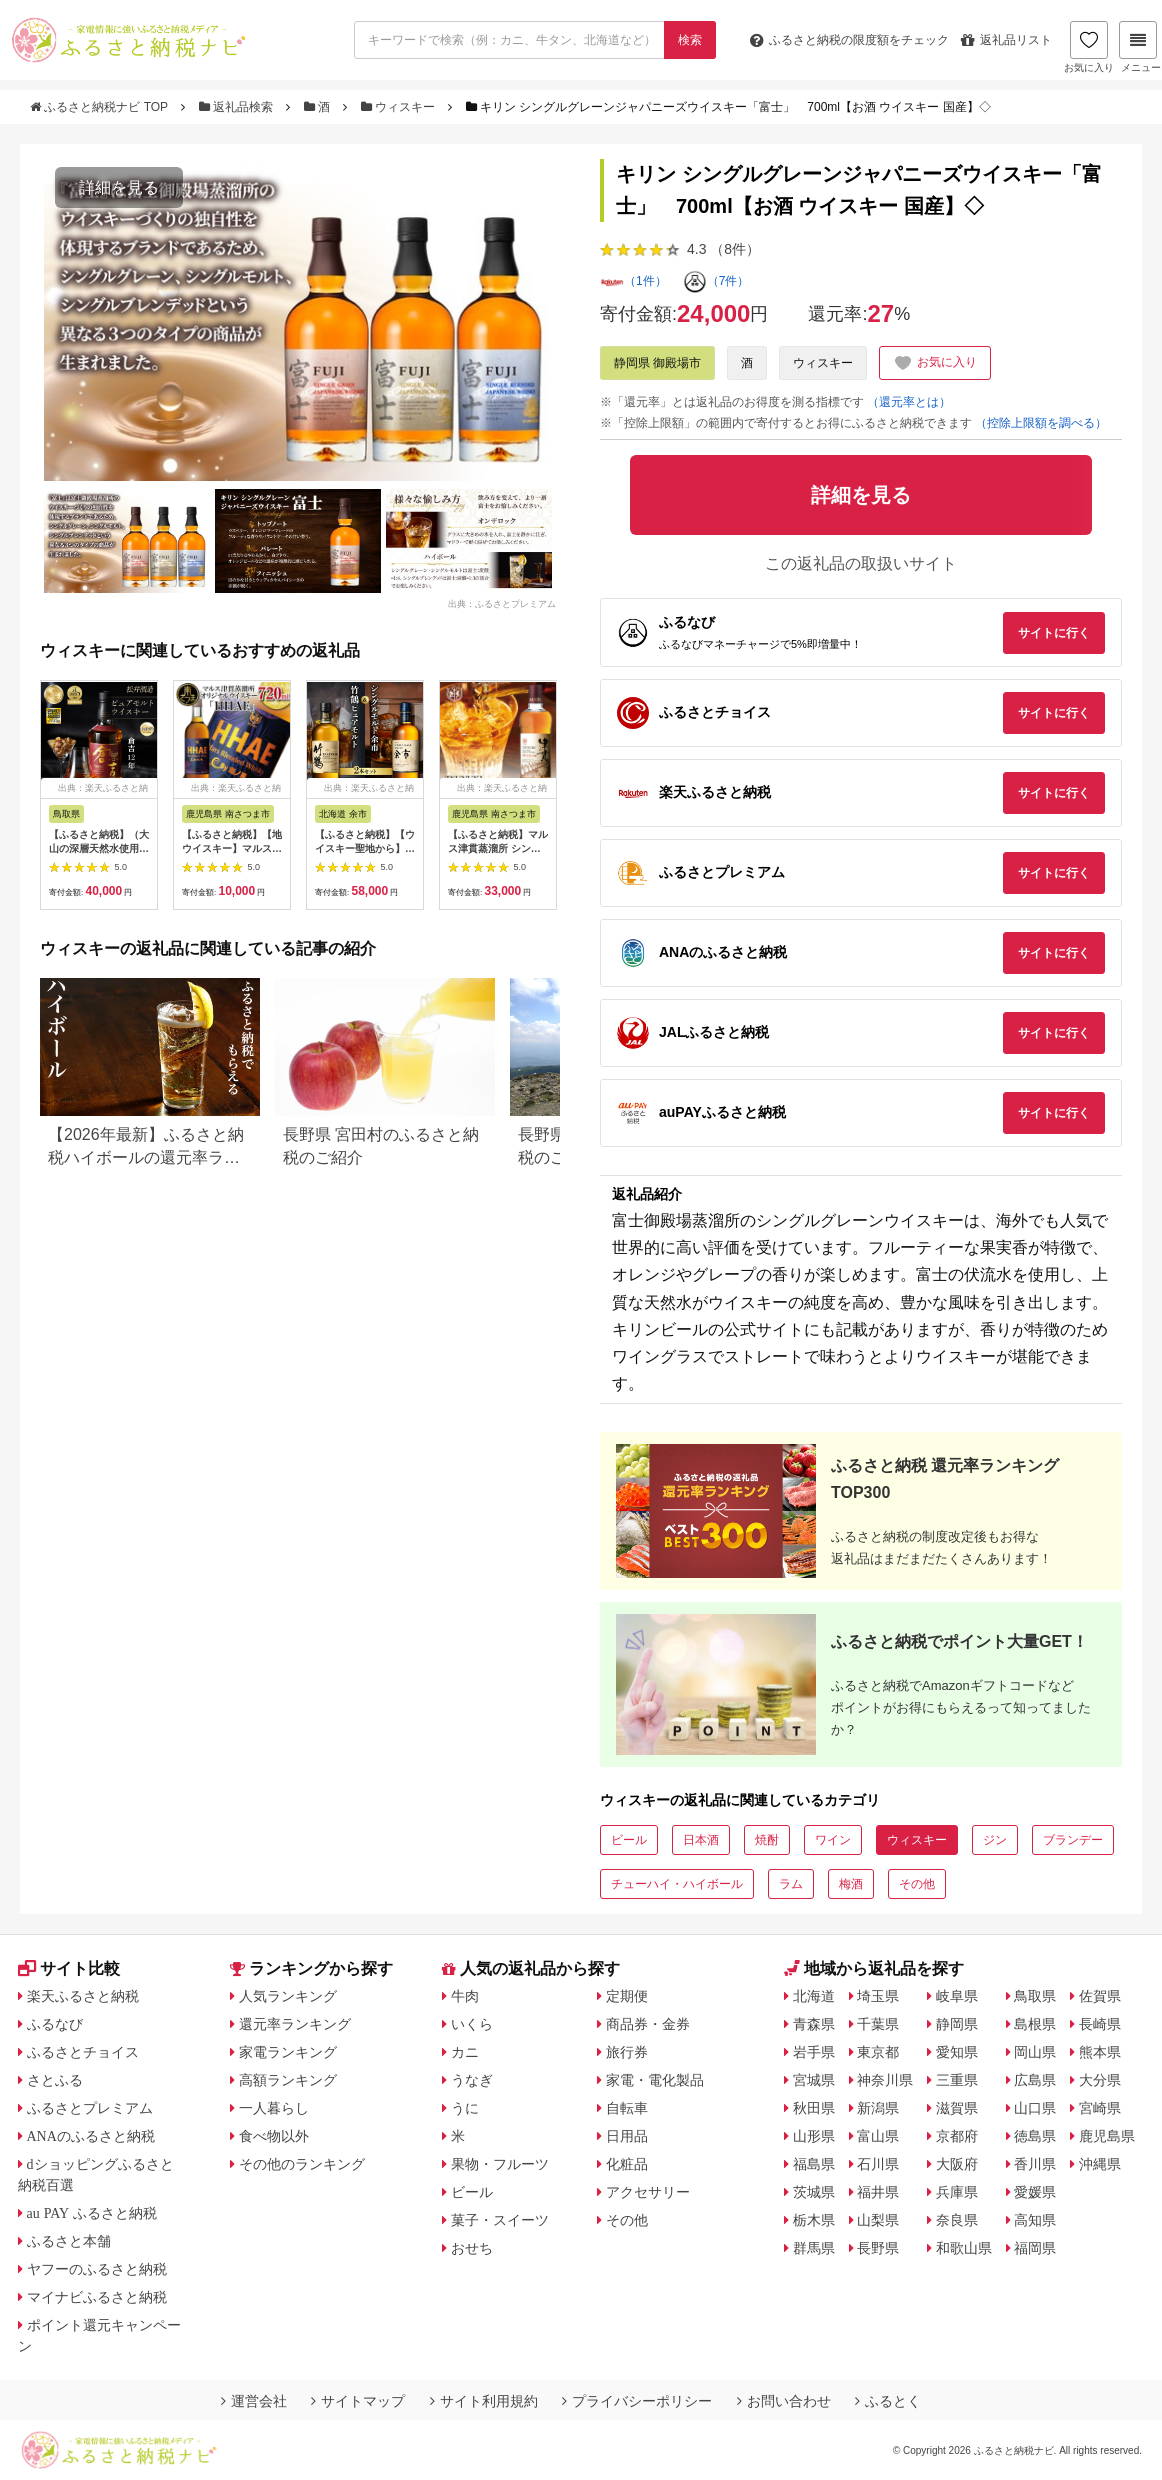 The width and height of the screenshot is (1162, 2480). Describe the element at coordinates (957, 2220) in the screenshot. I see `奈良県` at that location.